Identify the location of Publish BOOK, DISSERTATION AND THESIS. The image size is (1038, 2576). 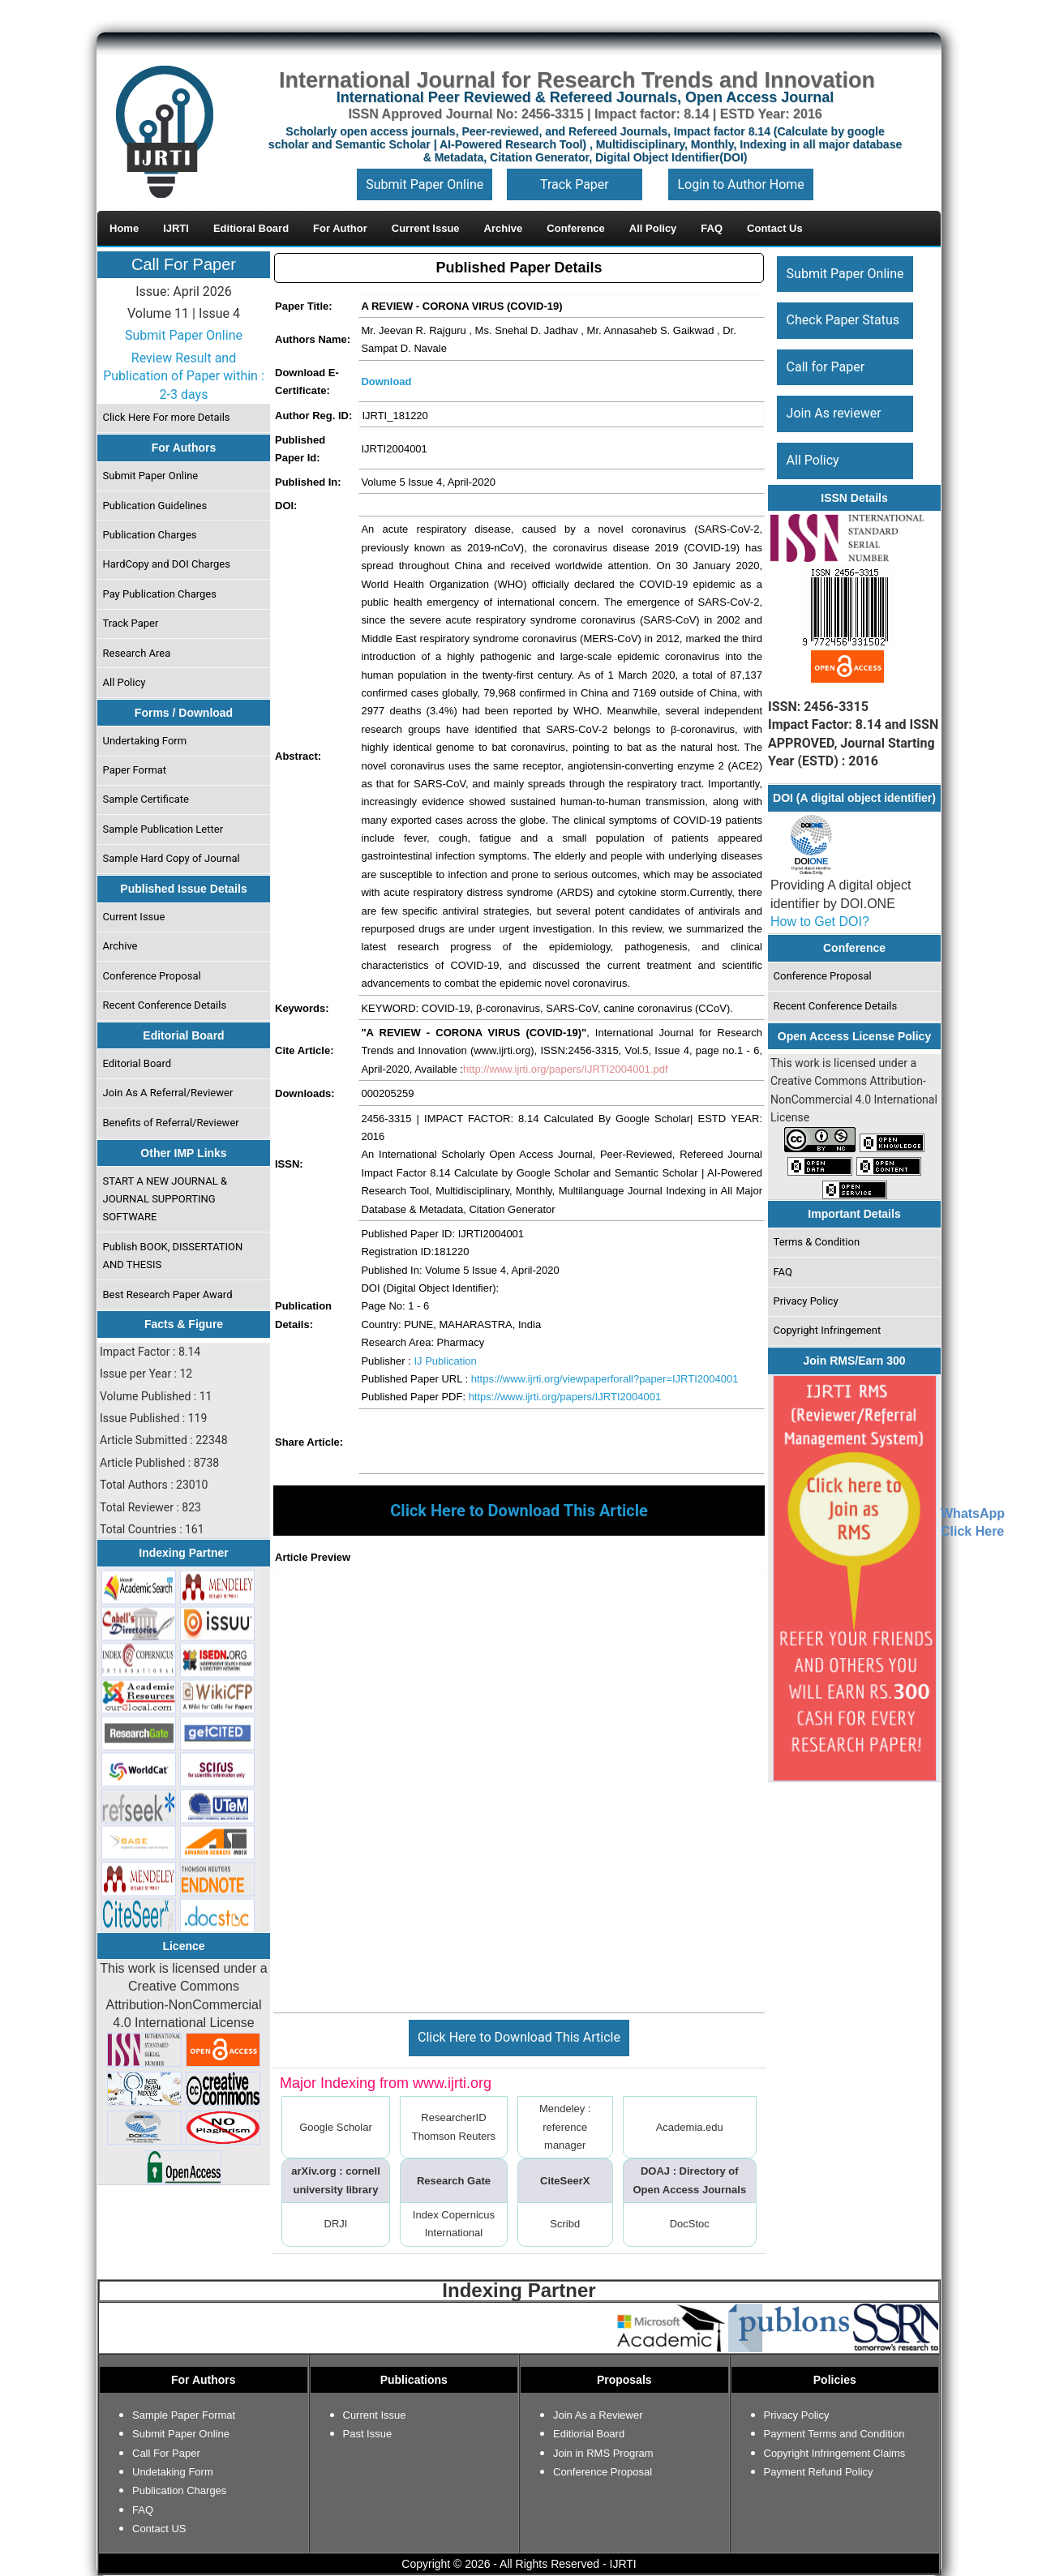
(173, 1256).